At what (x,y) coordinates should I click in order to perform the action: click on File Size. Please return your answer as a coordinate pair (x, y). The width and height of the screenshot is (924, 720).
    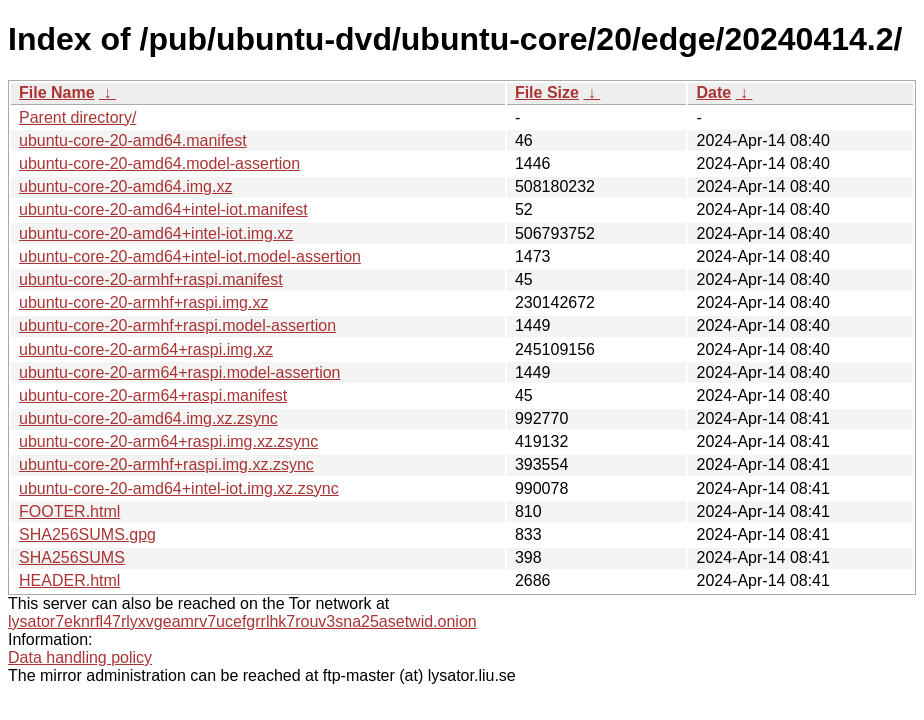
    Looking at the image, I should click on (547, 92).